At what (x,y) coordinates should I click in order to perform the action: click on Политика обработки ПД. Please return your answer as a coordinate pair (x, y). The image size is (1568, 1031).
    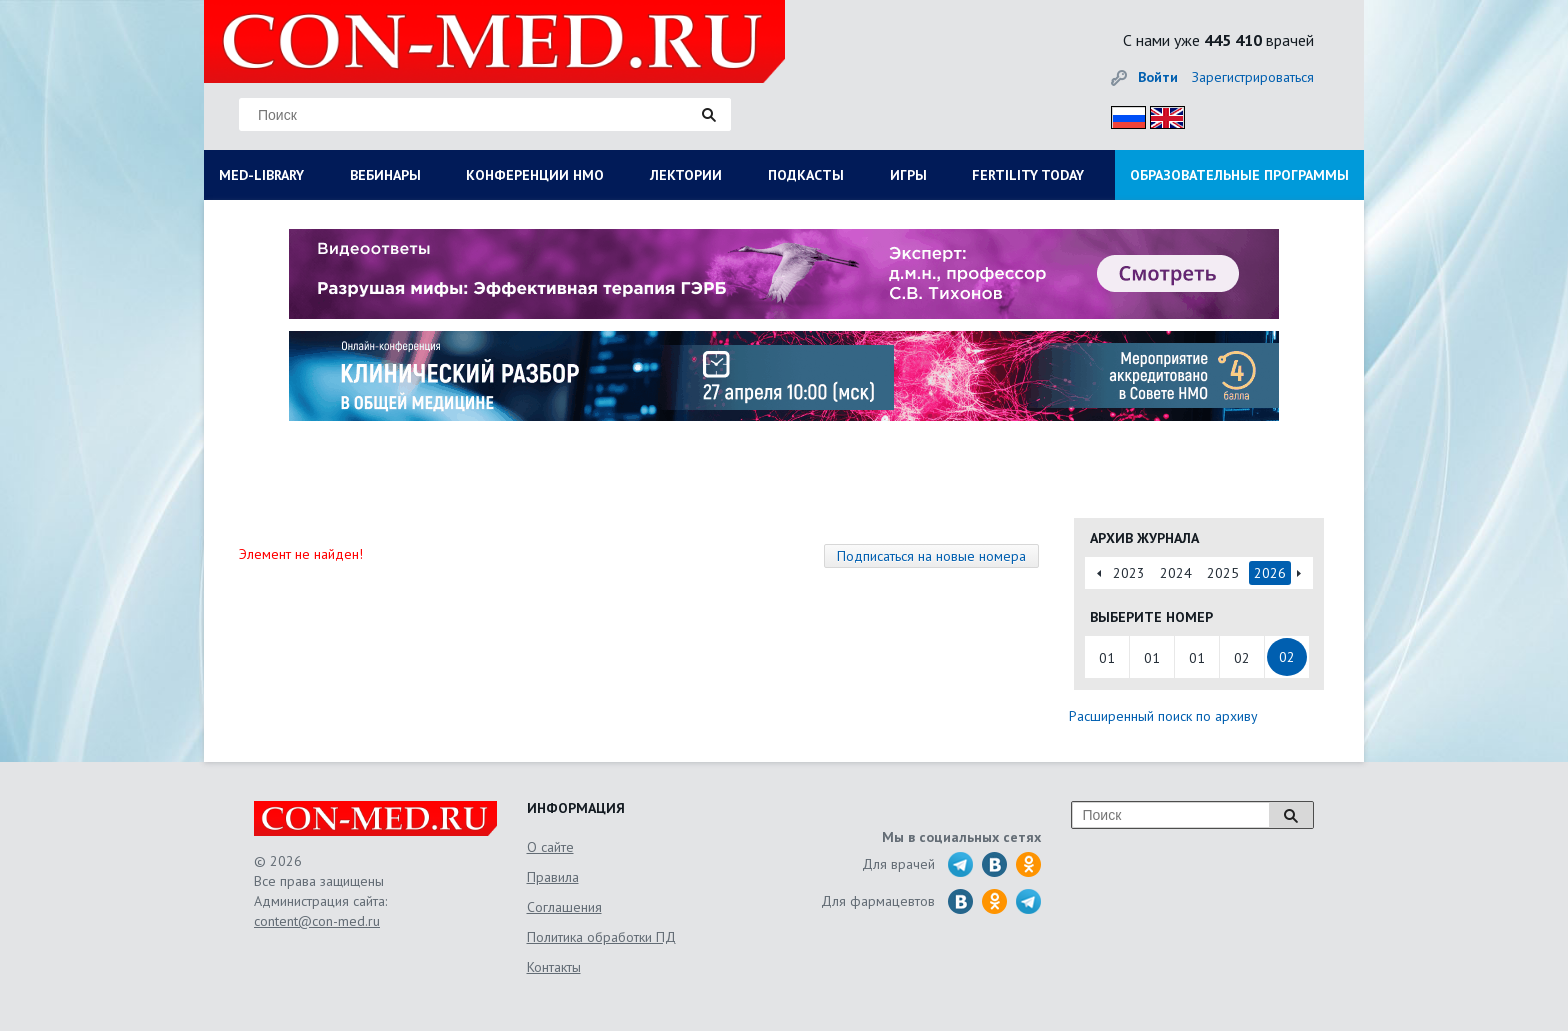
    Looking at the image, I should click on (601, 937).